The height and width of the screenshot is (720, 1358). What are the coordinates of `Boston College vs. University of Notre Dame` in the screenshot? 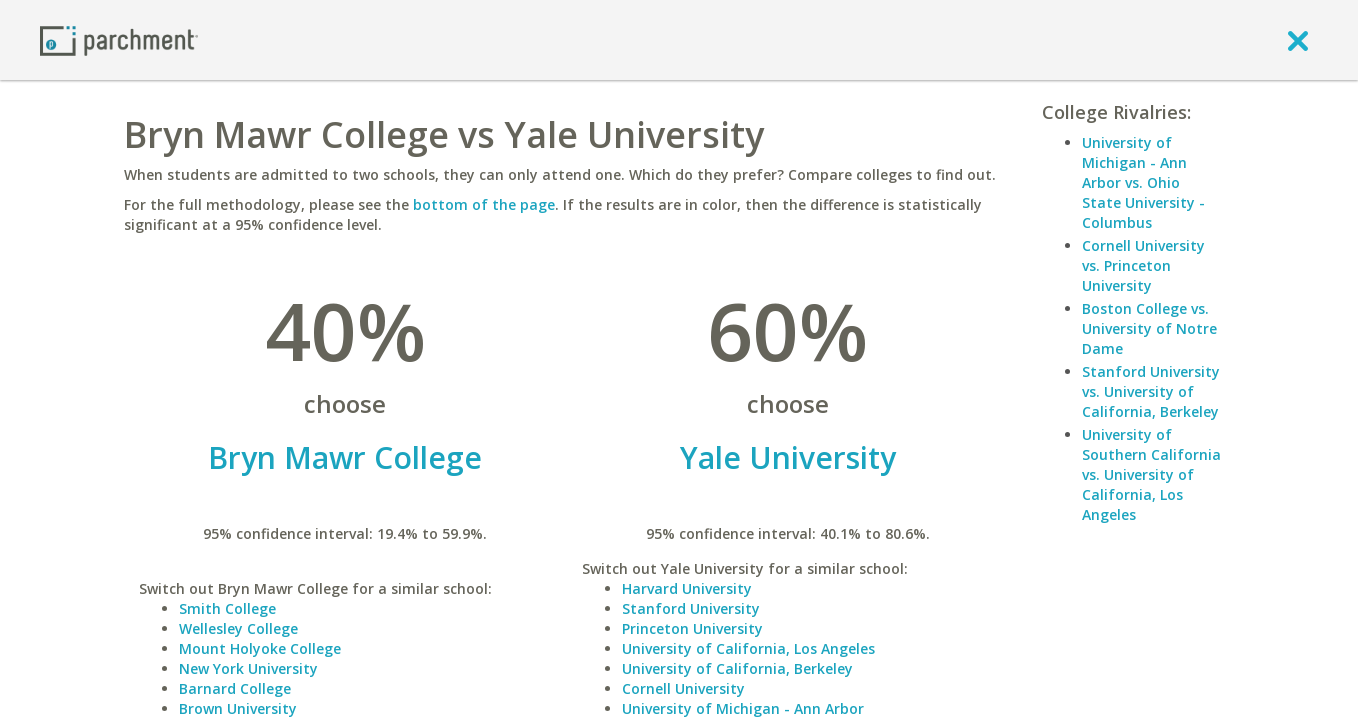 It's located at (1149, 328).